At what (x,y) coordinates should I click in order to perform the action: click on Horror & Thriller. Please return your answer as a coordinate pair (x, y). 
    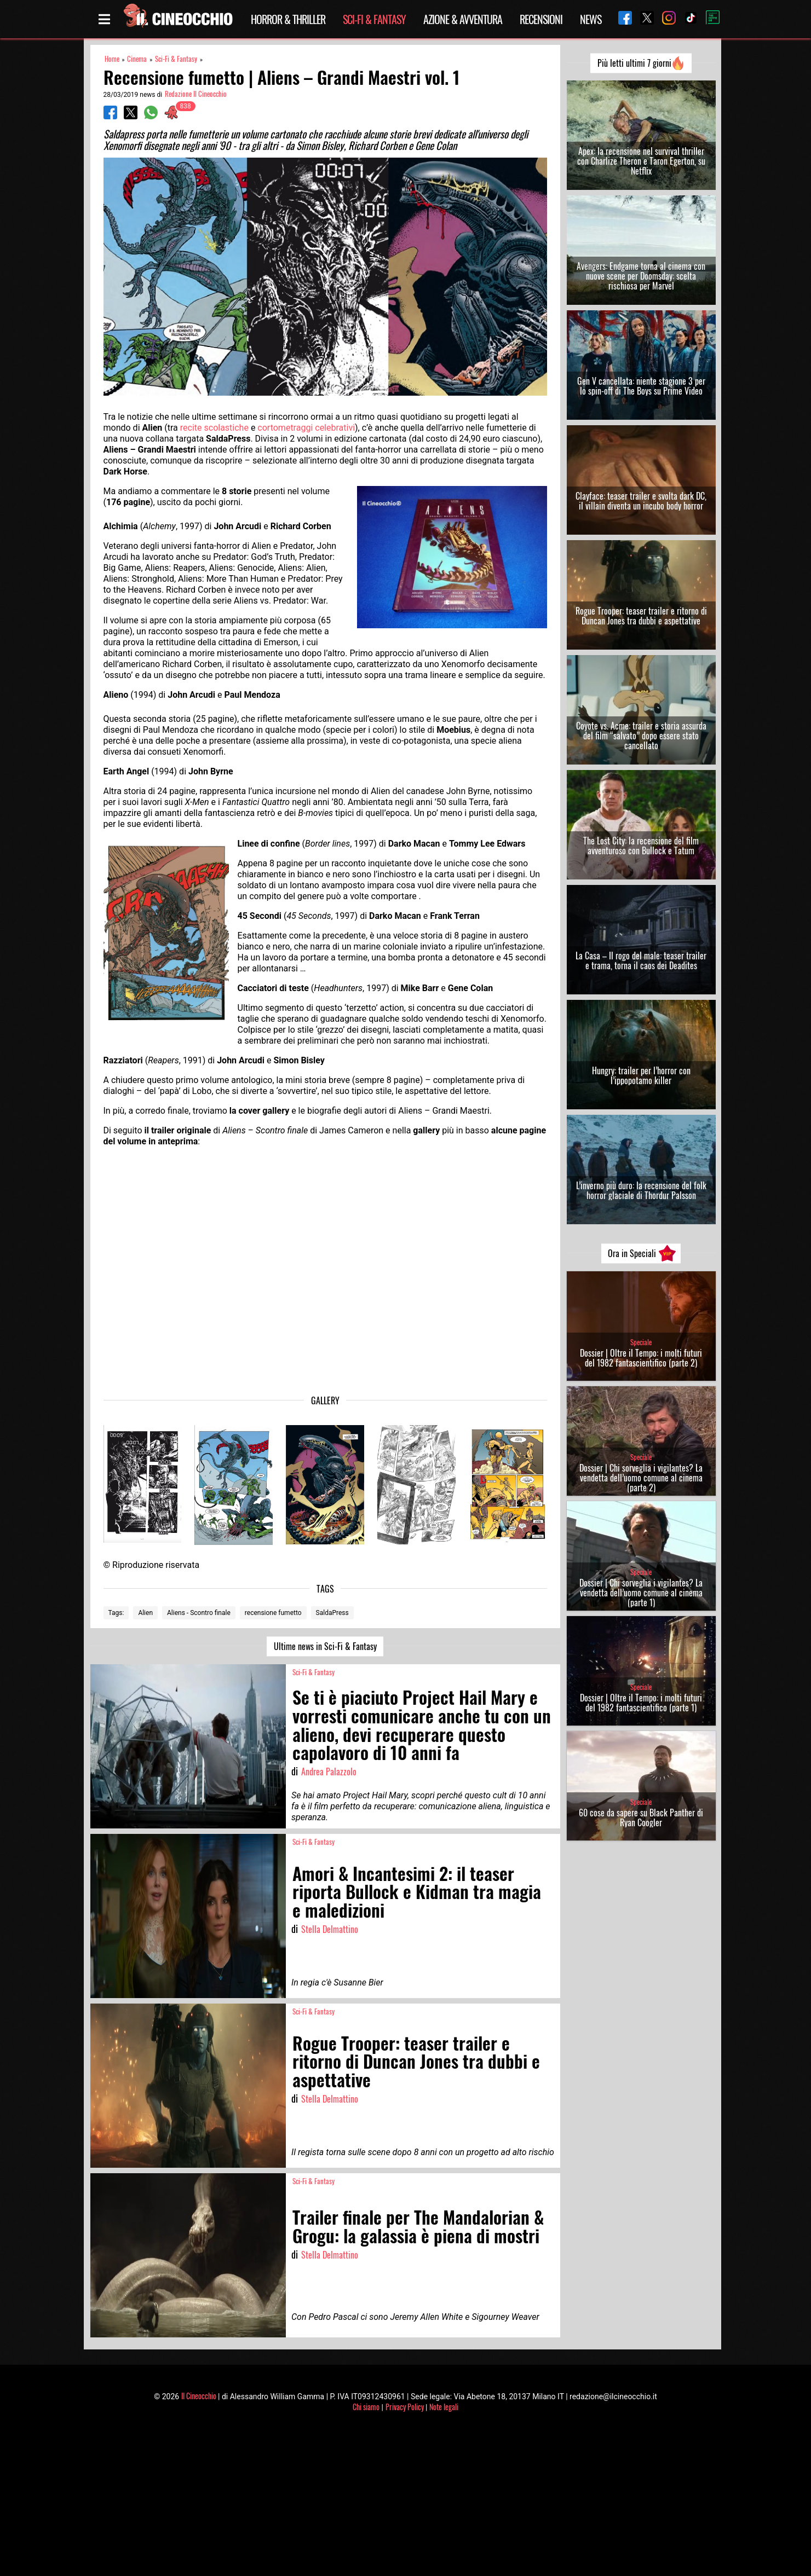
    Looking at the image, I should click on (288, 19).